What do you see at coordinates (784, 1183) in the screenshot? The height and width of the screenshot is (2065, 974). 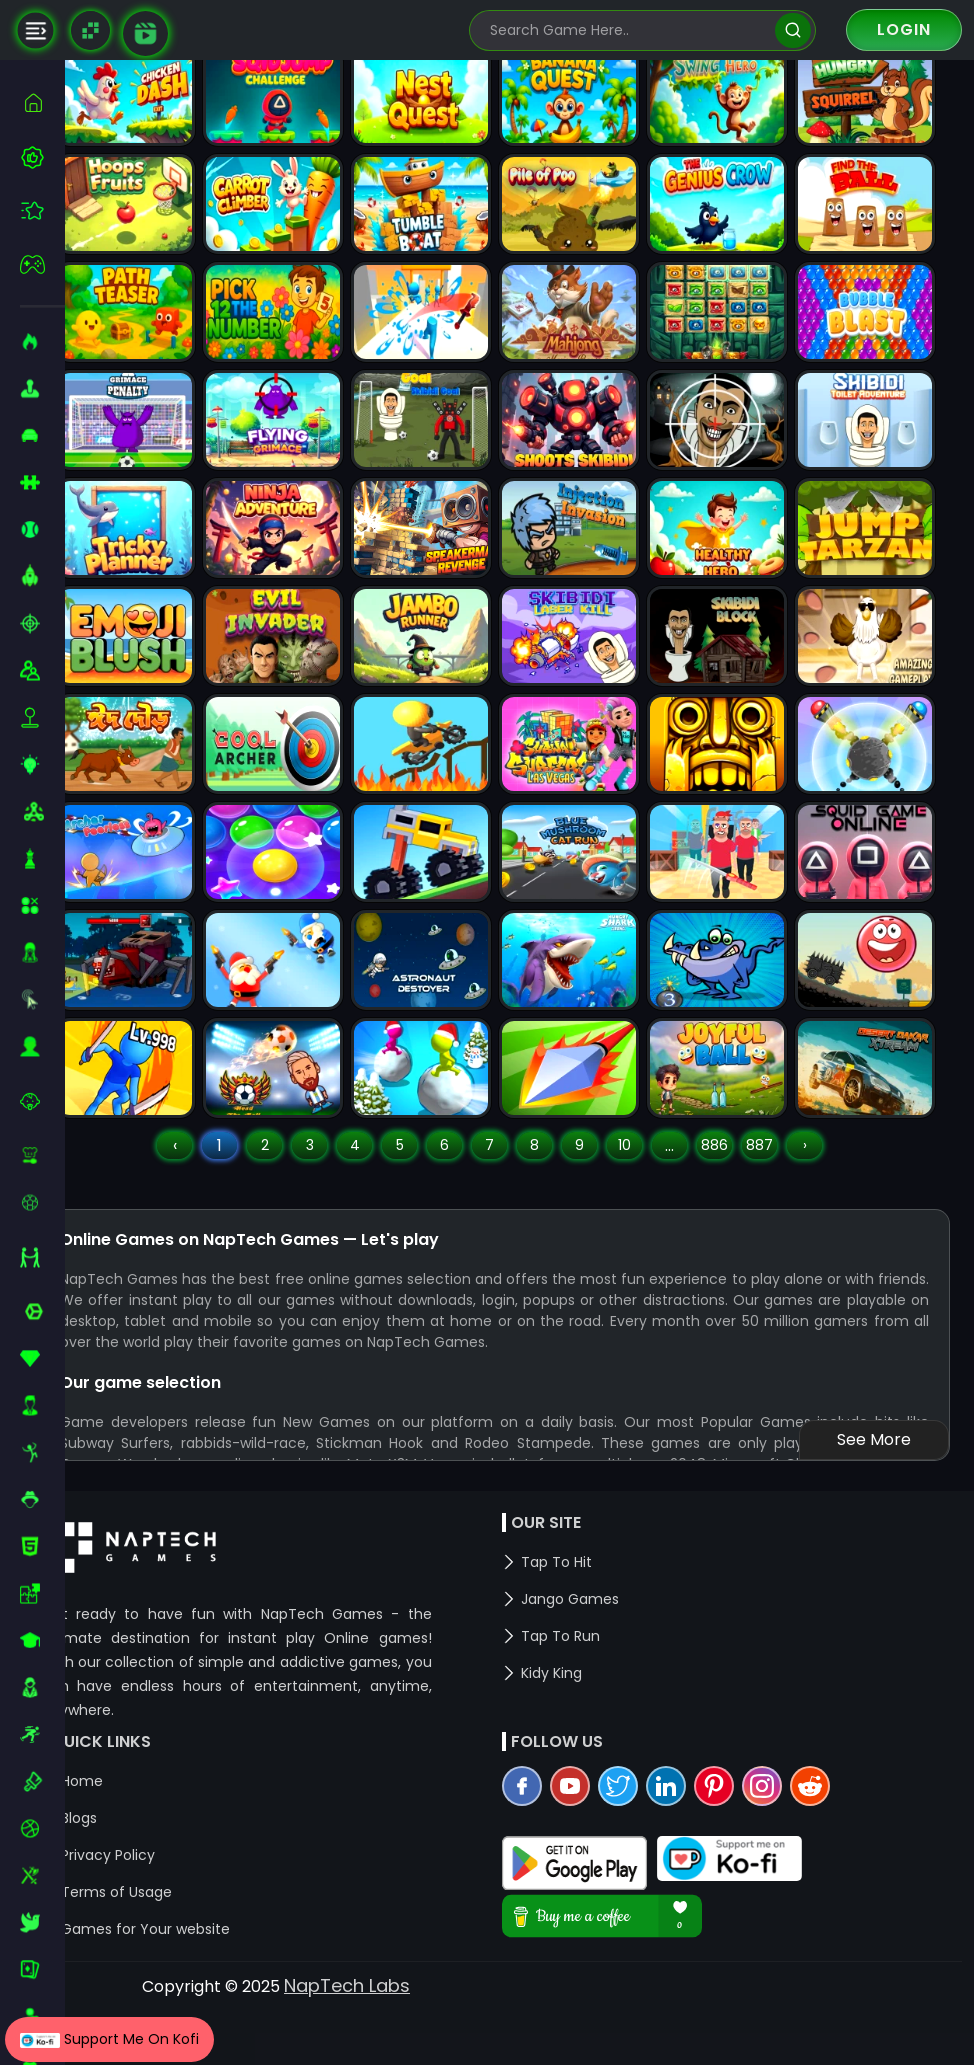 I see `887` at bounding box center [784, 1183].